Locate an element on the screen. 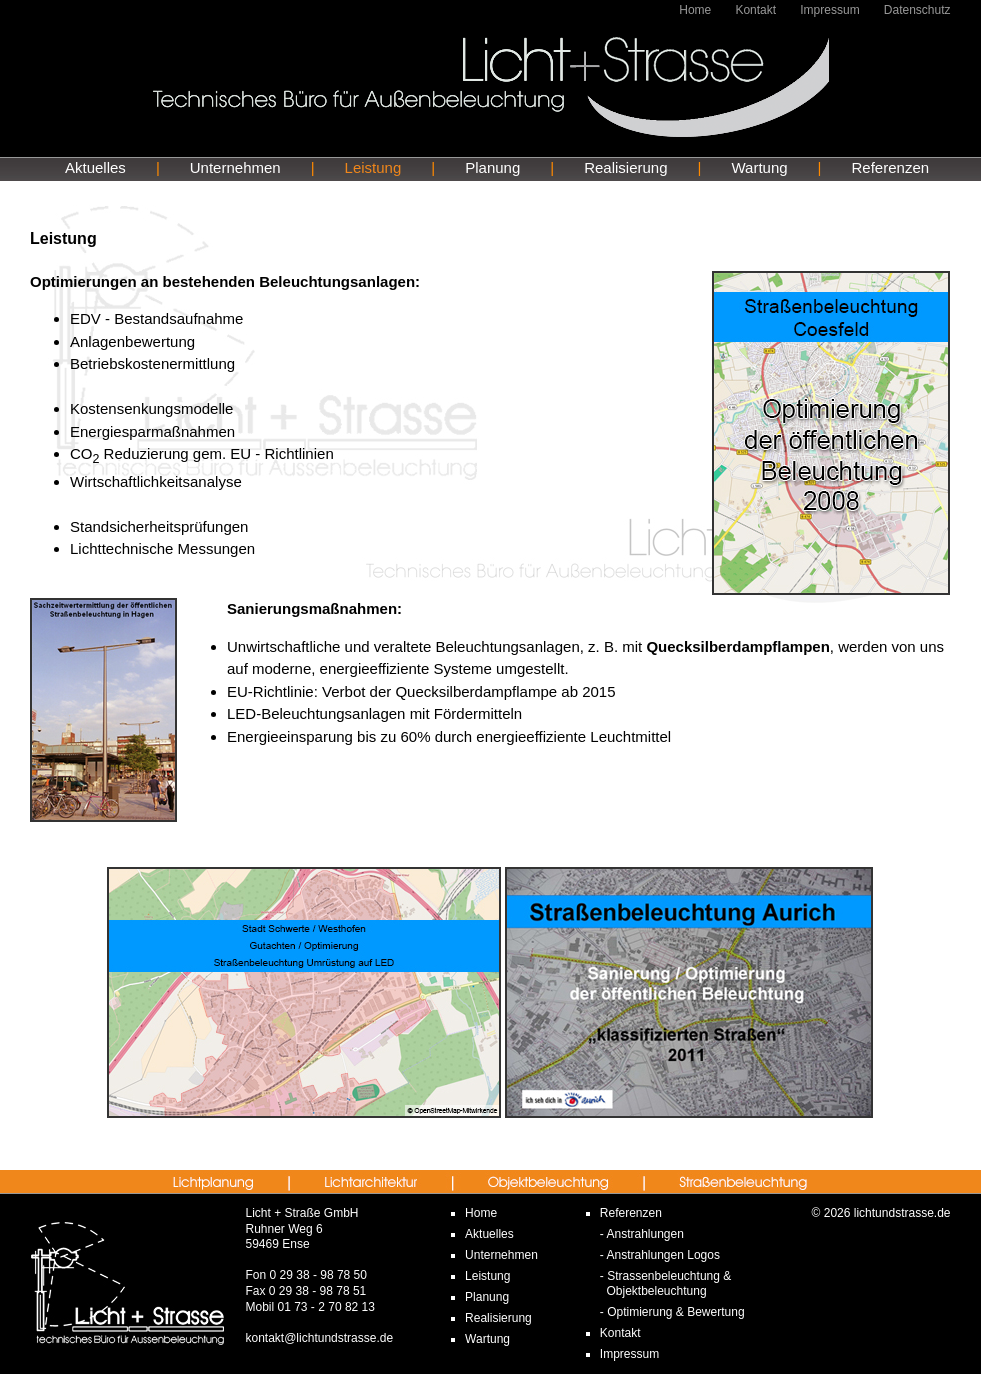 The image size is (981, 1374). Kontakt is located at coordinates (755, 10).